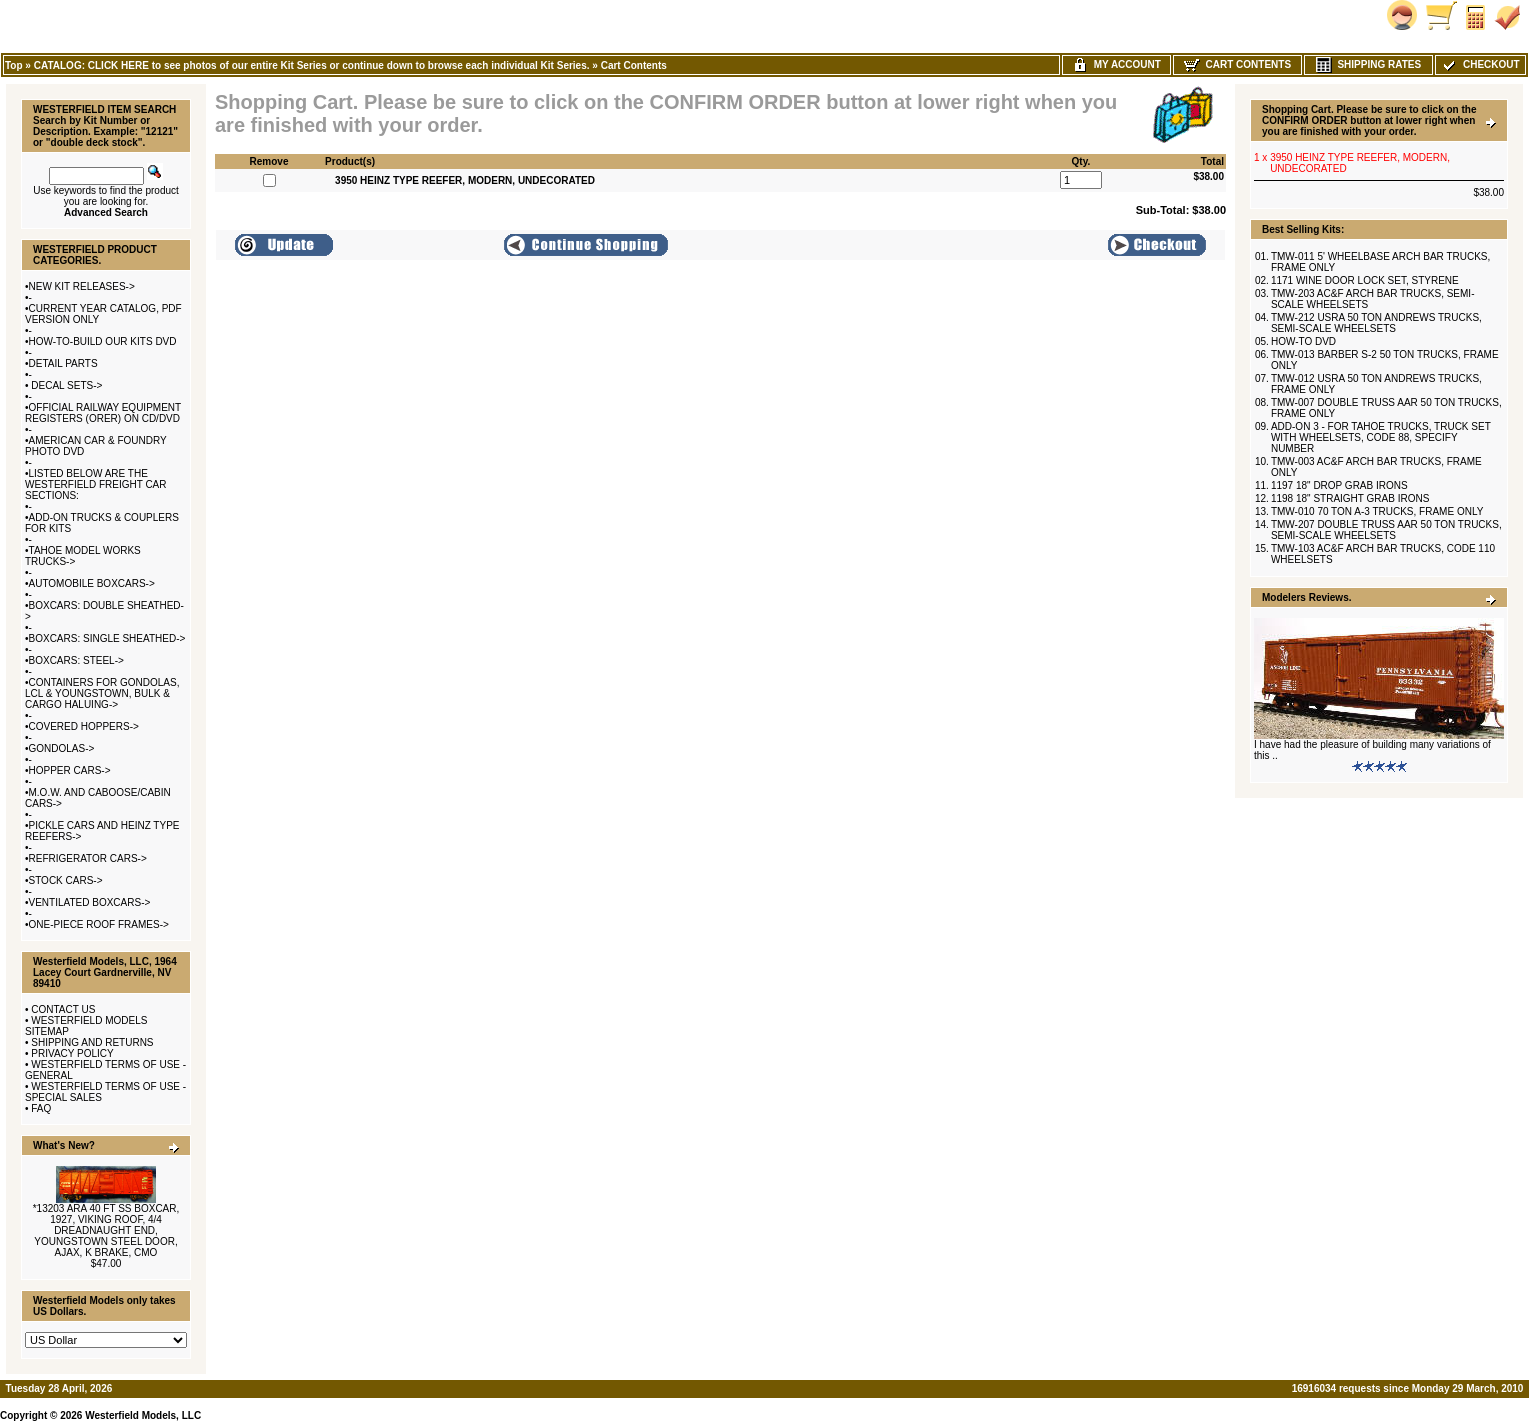 Image resolution: width=1529 pixels, height=1421 pixels. Describe the element at coordinates (70, 770) in the screenshot. I see `HOPPER CARS->` at that location.